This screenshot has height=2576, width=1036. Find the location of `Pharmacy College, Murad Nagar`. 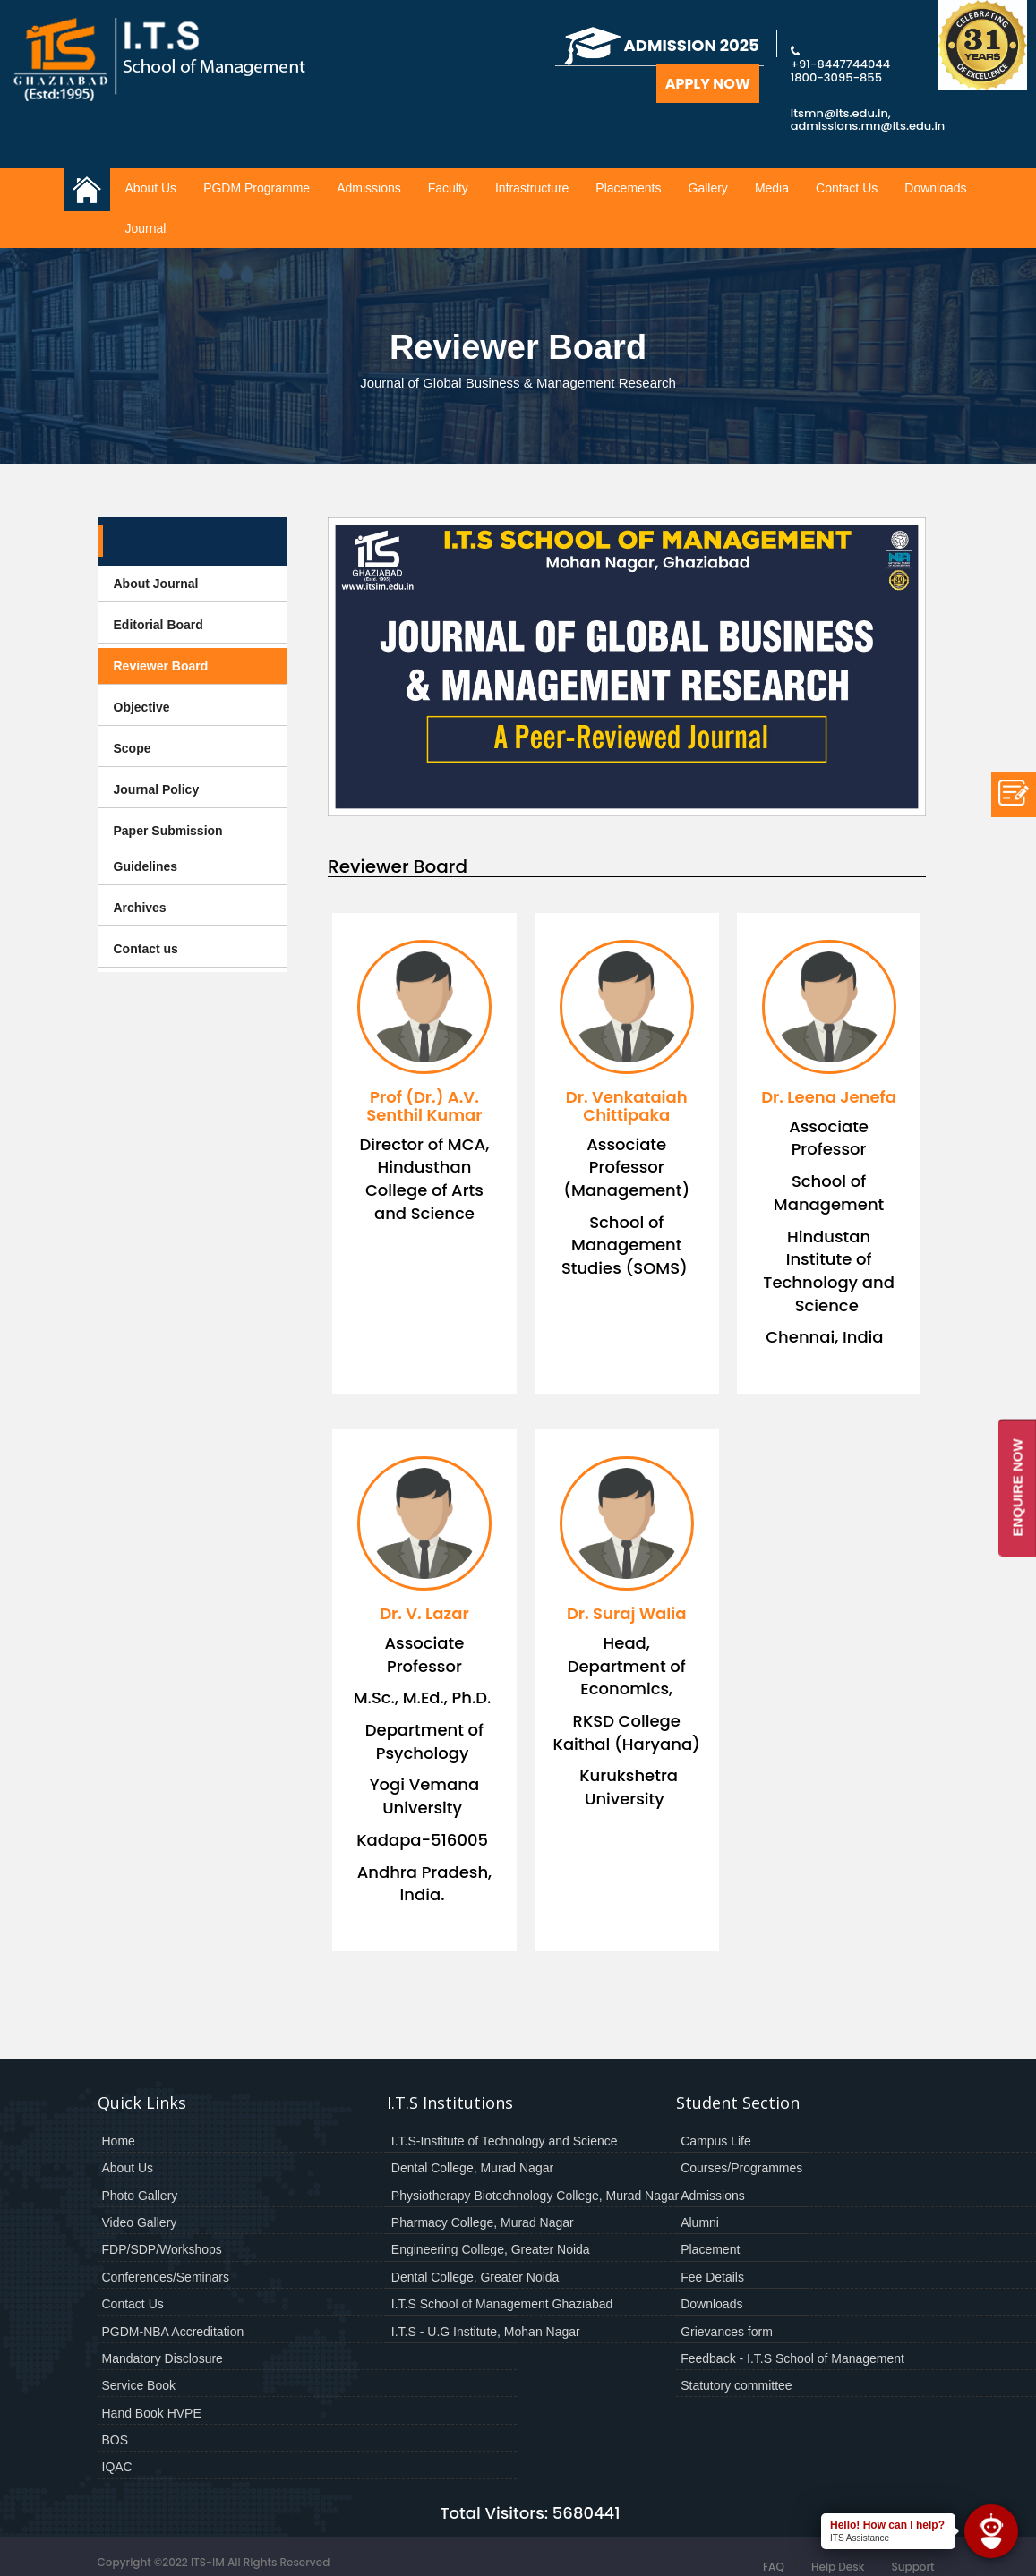

Pharmacy College, Murad Nagar is located at coordinates (482, 2222).